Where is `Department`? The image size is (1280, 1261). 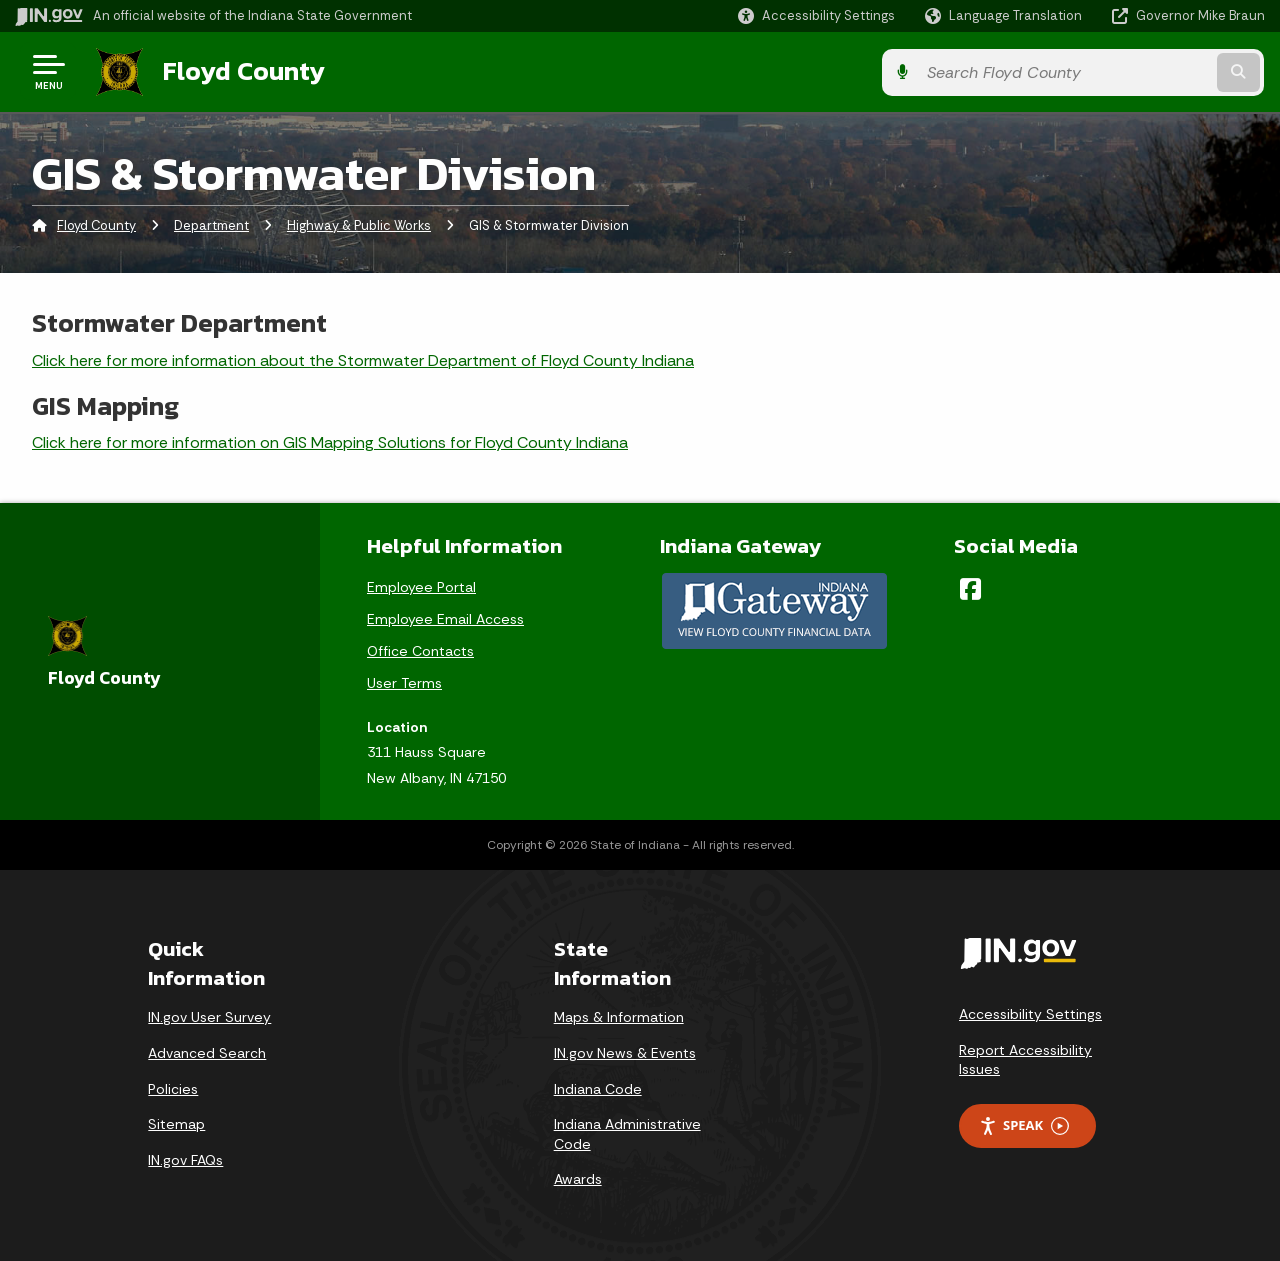
Department is located at coordinates (211, 224).